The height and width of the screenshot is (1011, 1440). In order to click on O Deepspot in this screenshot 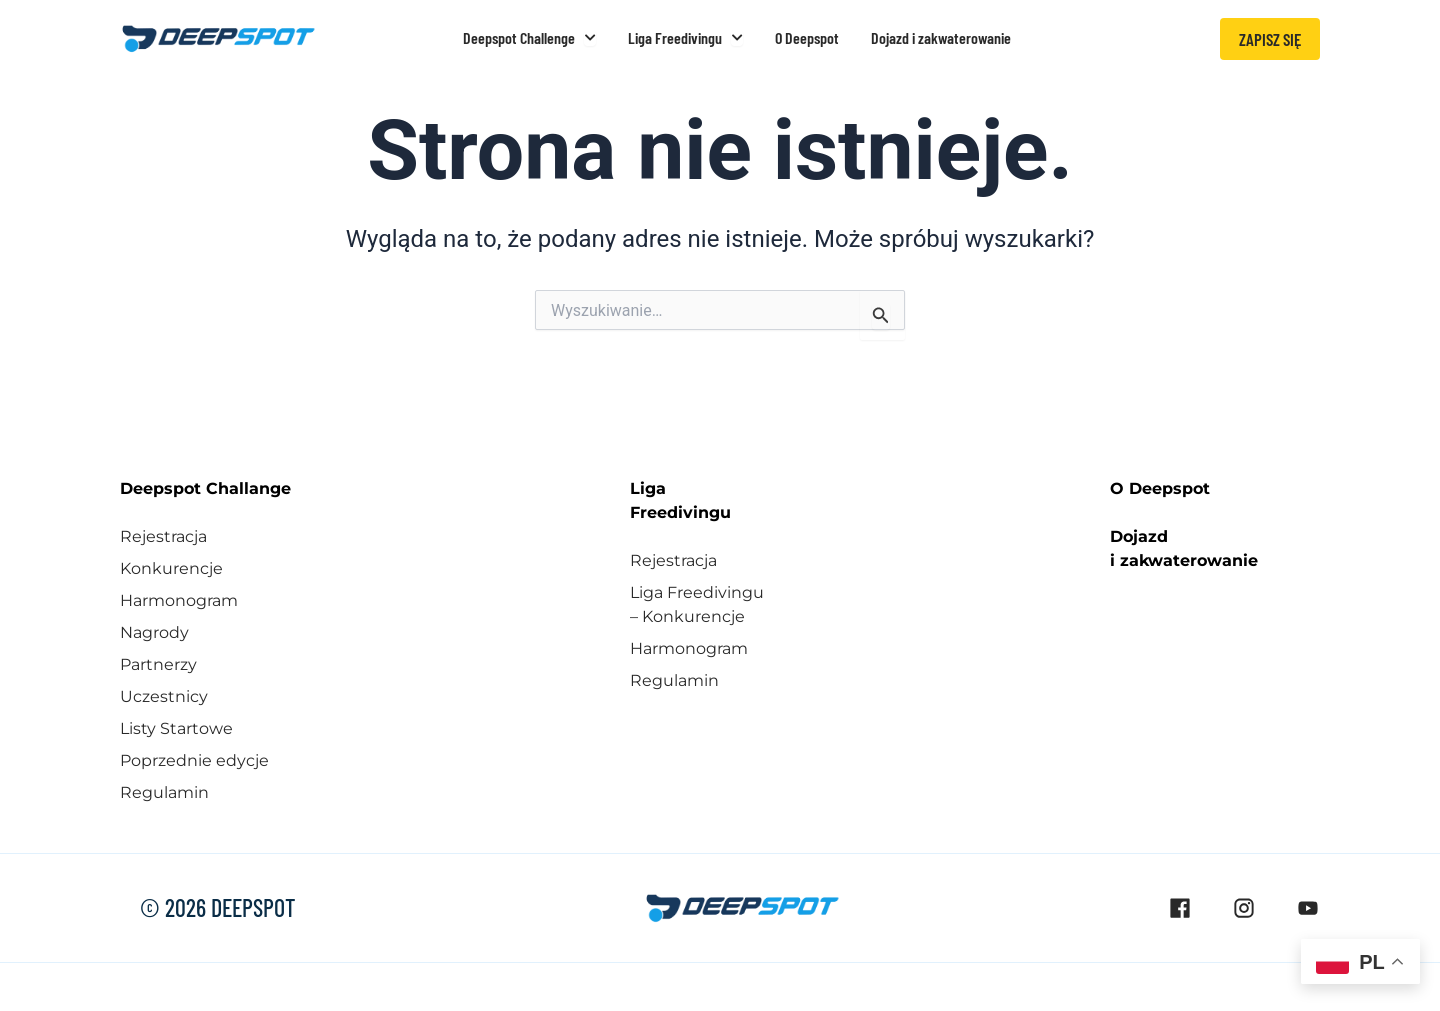, I will do `click(1160, 488)`.